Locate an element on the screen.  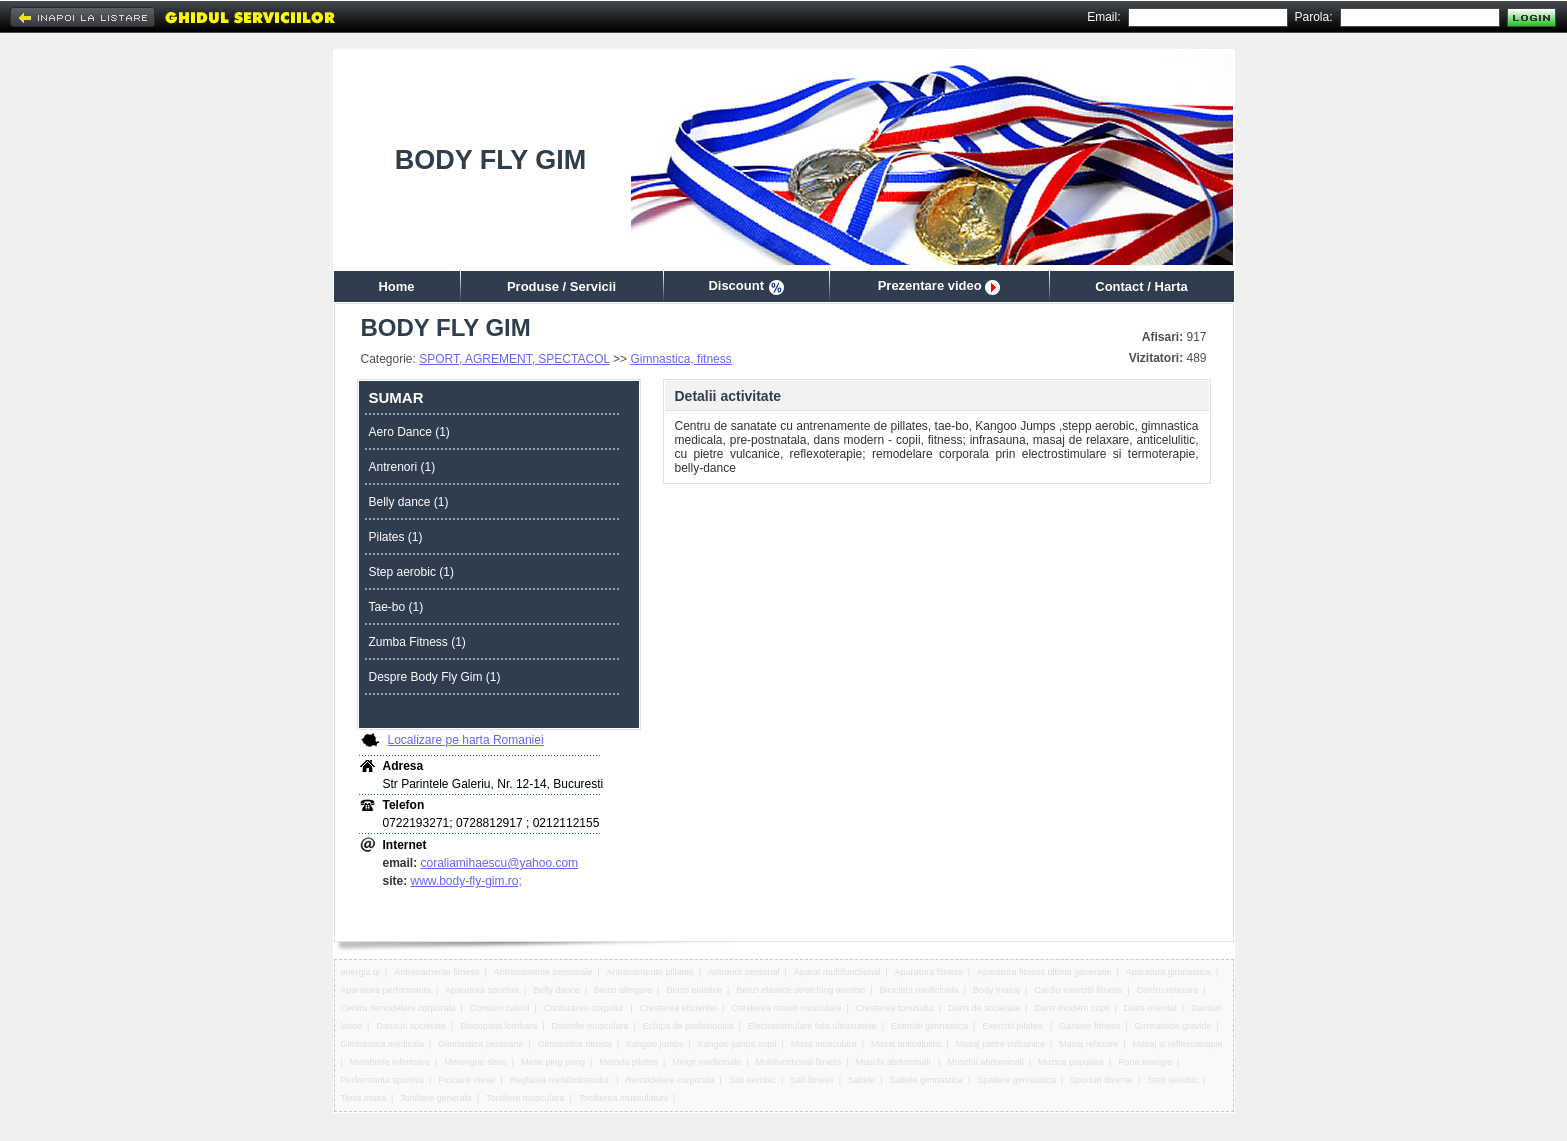
Picioare mese is located at coordinates (466, 1080).